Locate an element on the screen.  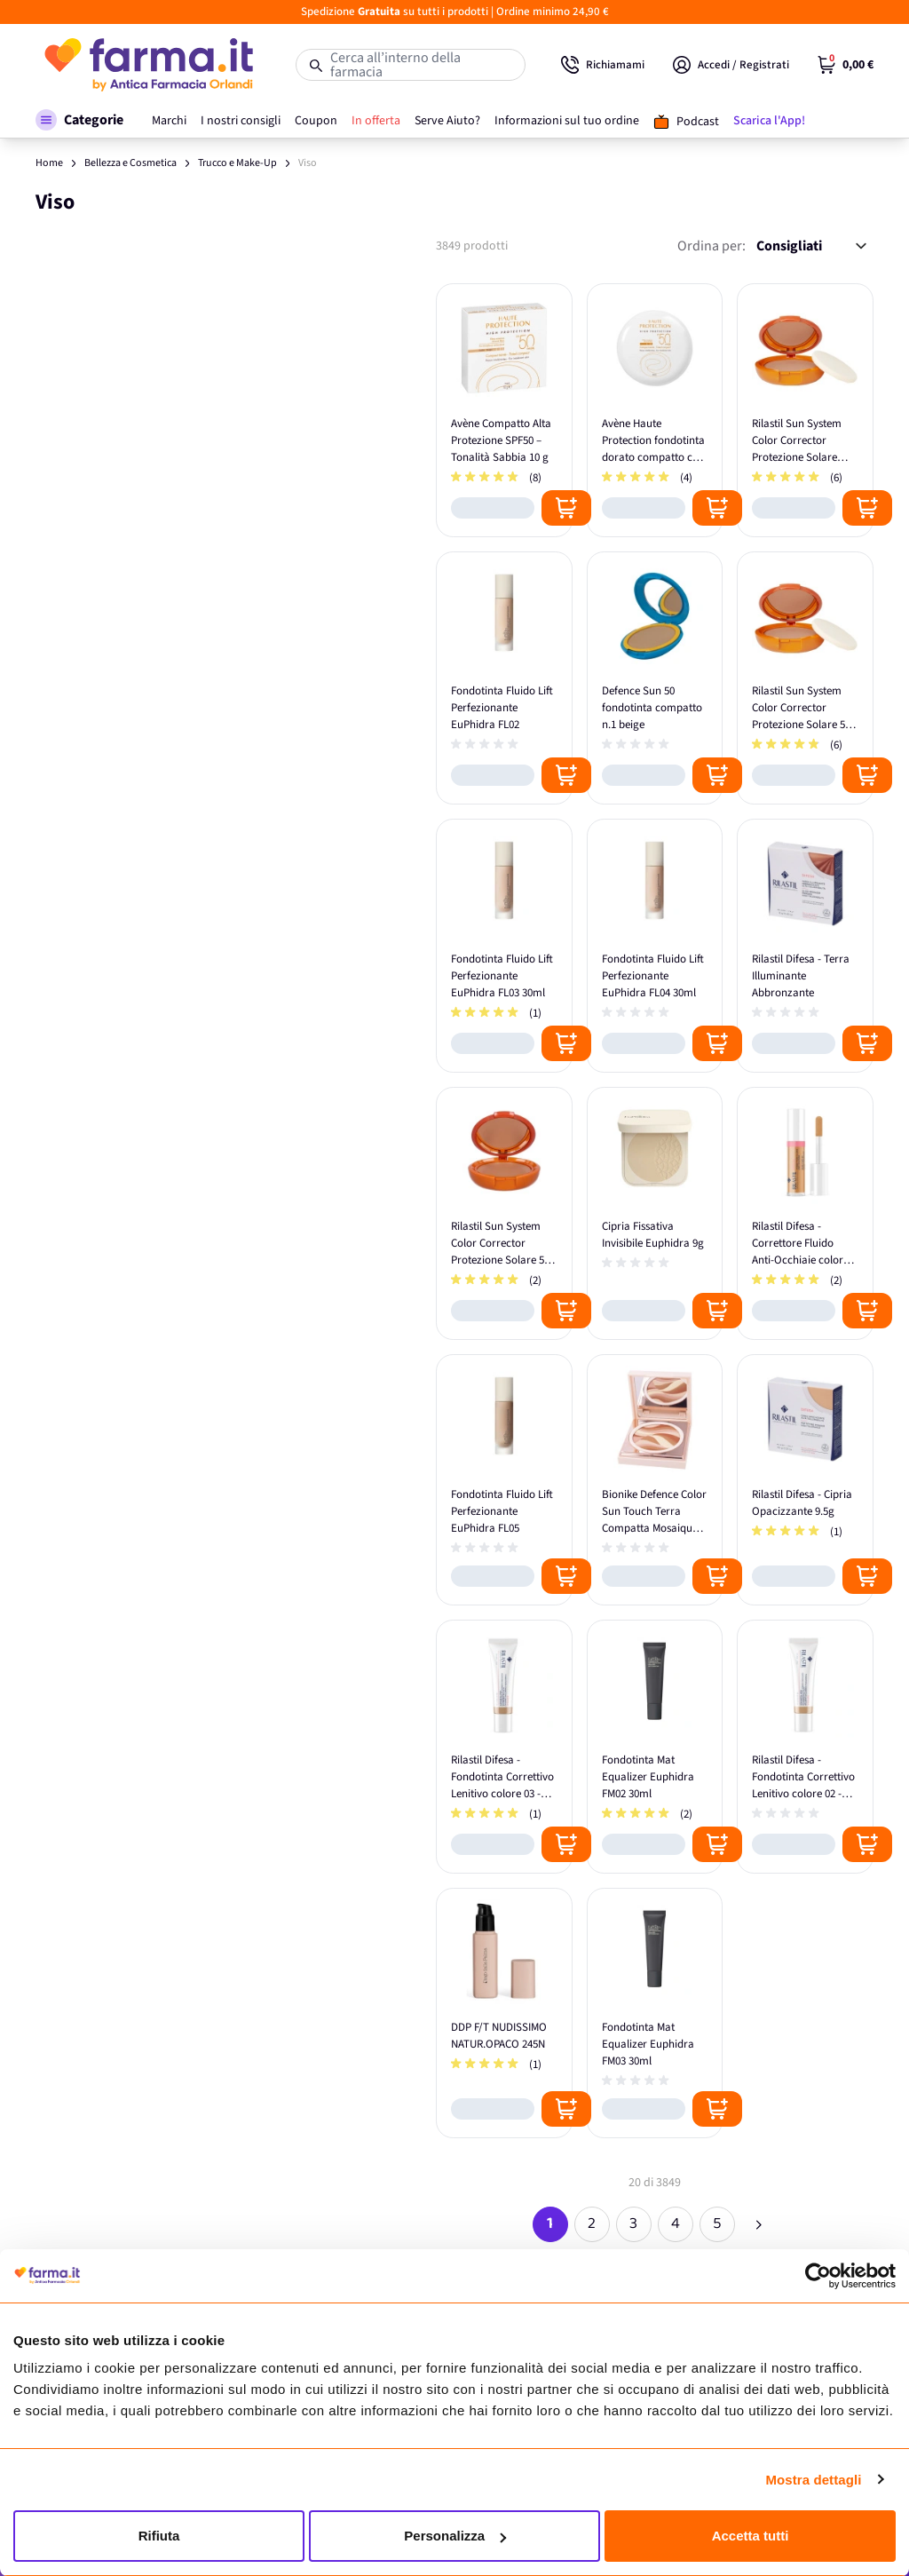
Bellezza e Cosmetica is located at coordinates (130, 162).